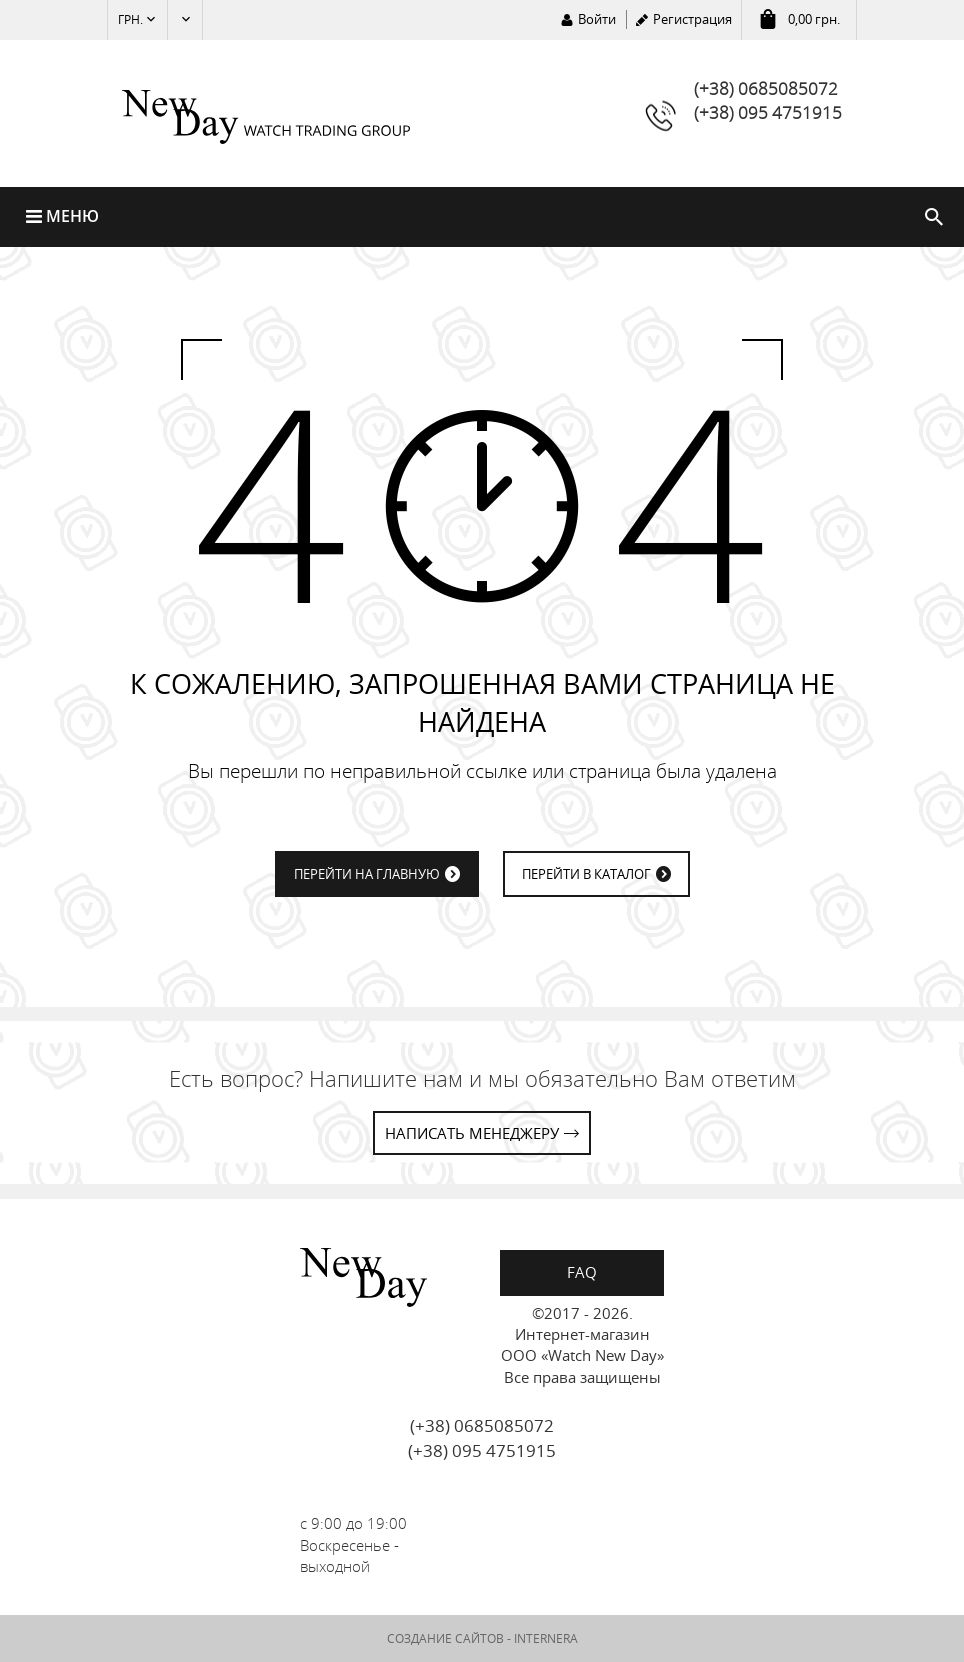  I want to click on ПЕРЕЙТИ НА ГЛАВНУЮ, so click(367, 875).